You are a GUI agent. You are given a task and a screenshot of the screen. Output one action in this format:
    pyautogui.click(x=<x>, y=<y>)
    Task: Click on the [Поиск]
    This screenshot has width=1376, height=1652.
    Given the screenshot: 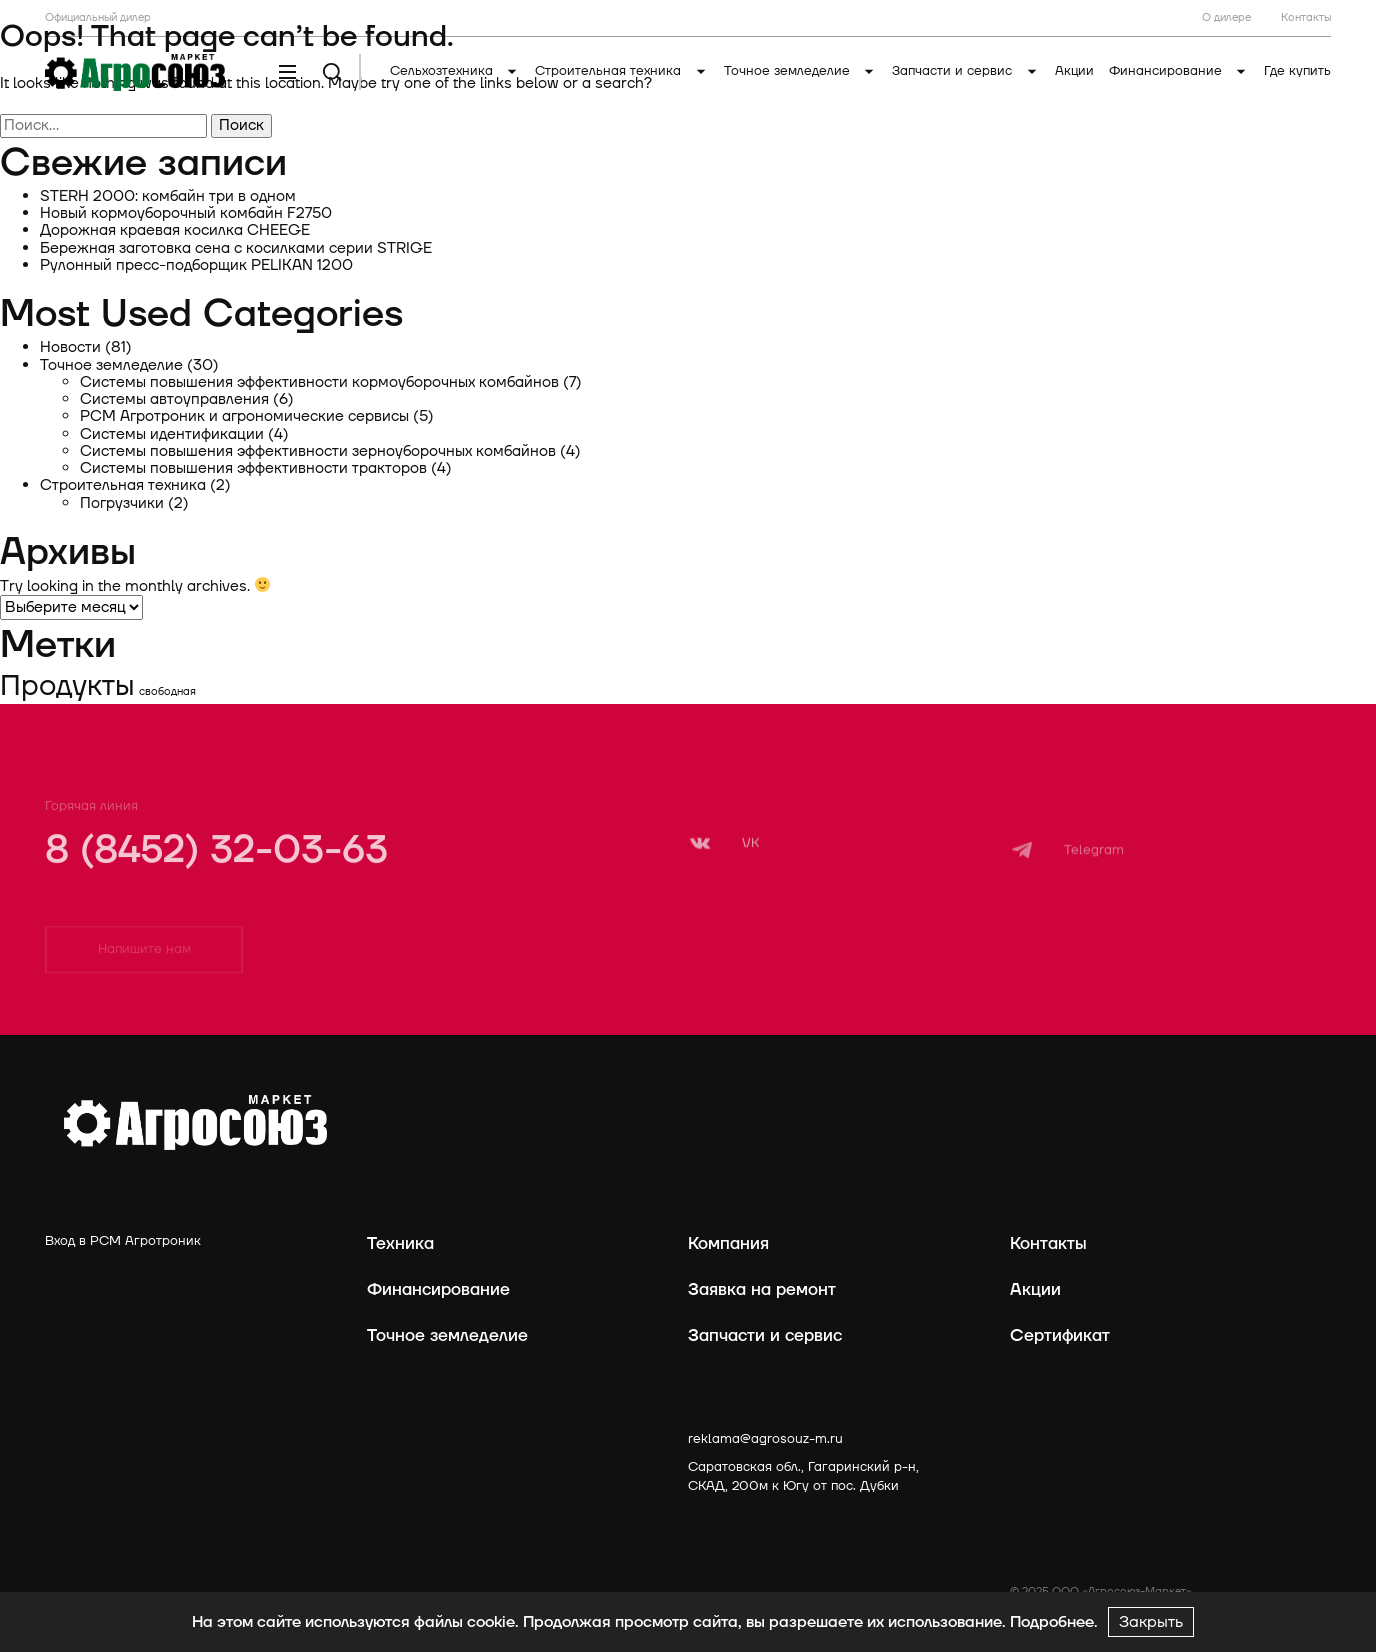 What is the action you would take?
    pyautogui.click(x=332, y=72)
    